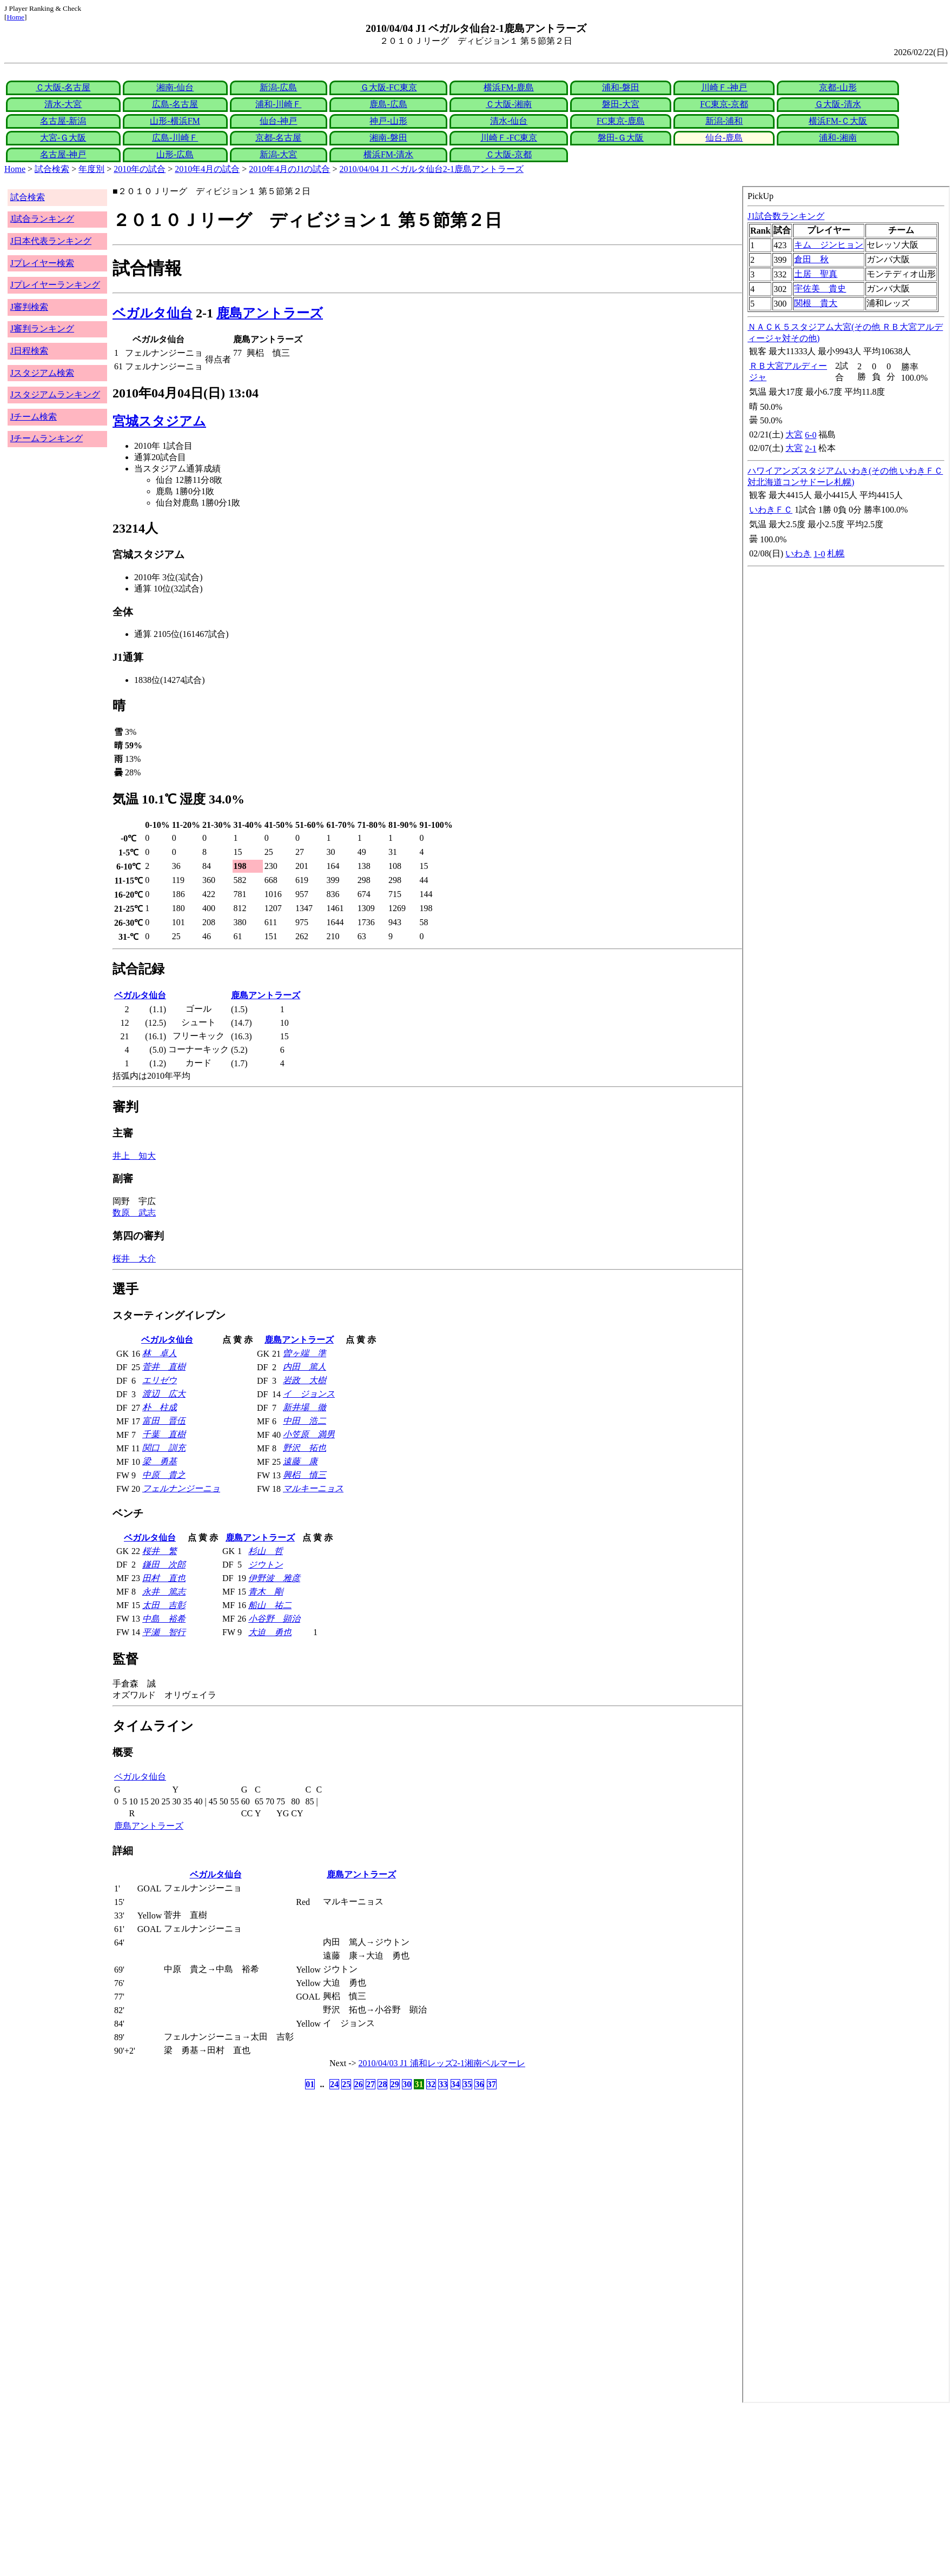 The width and height of the screenshot is (952, 2576). I want to click on 岩政 大樹, so click(304, 1380).